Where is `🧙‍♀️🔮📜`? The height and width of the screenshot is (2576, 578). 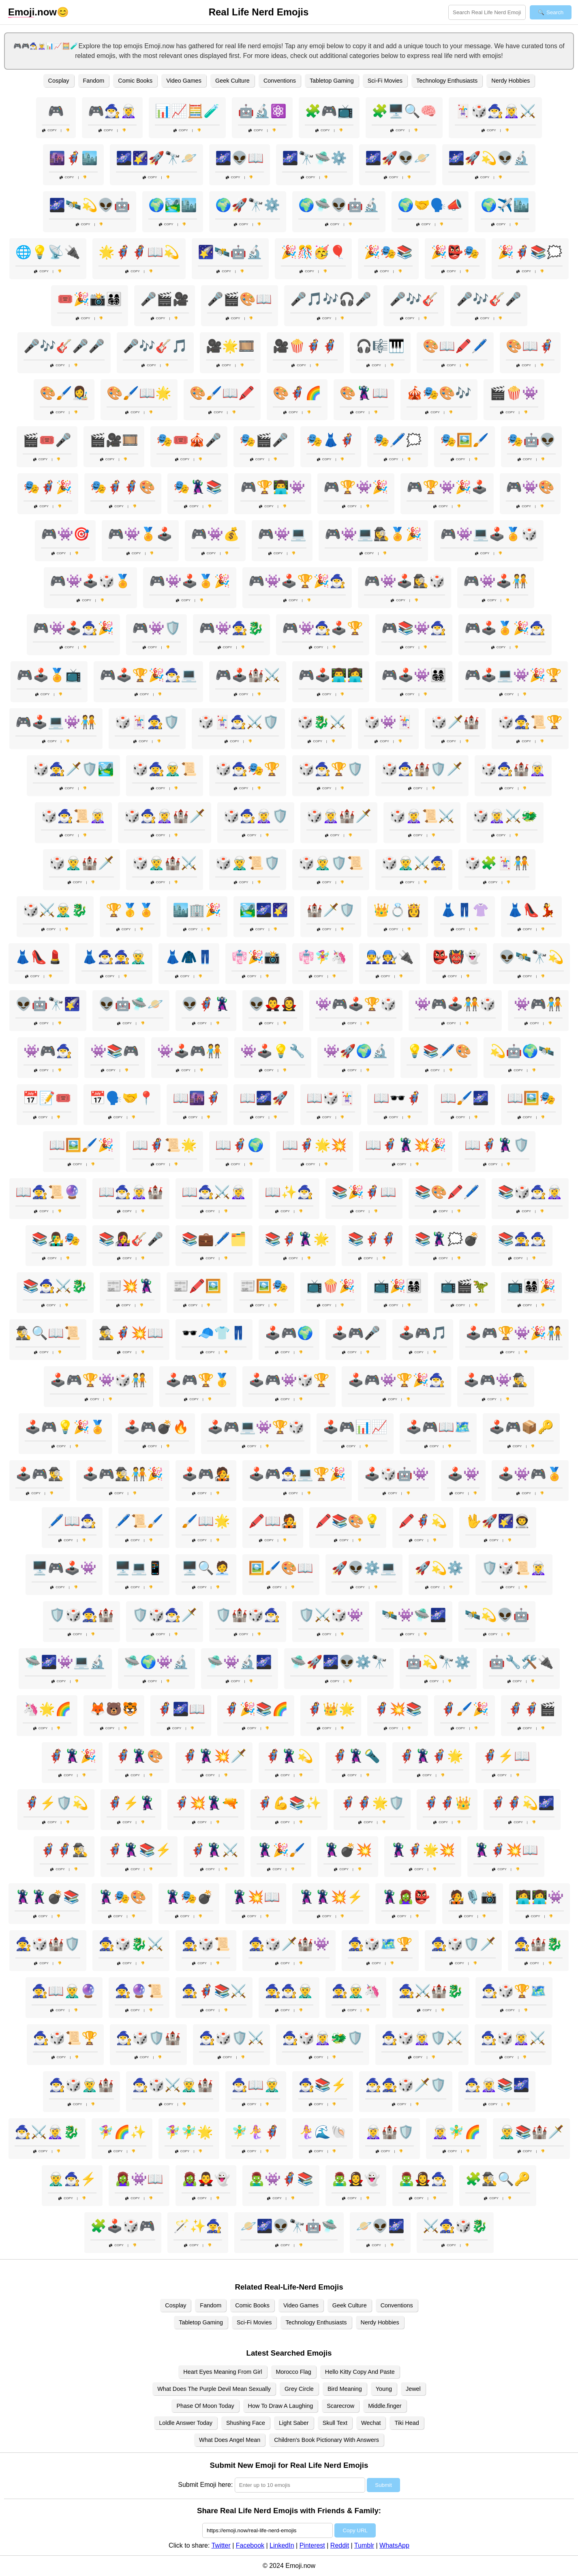 🧙‍♀️🔮📜 is located at coordinates (139, 1991).